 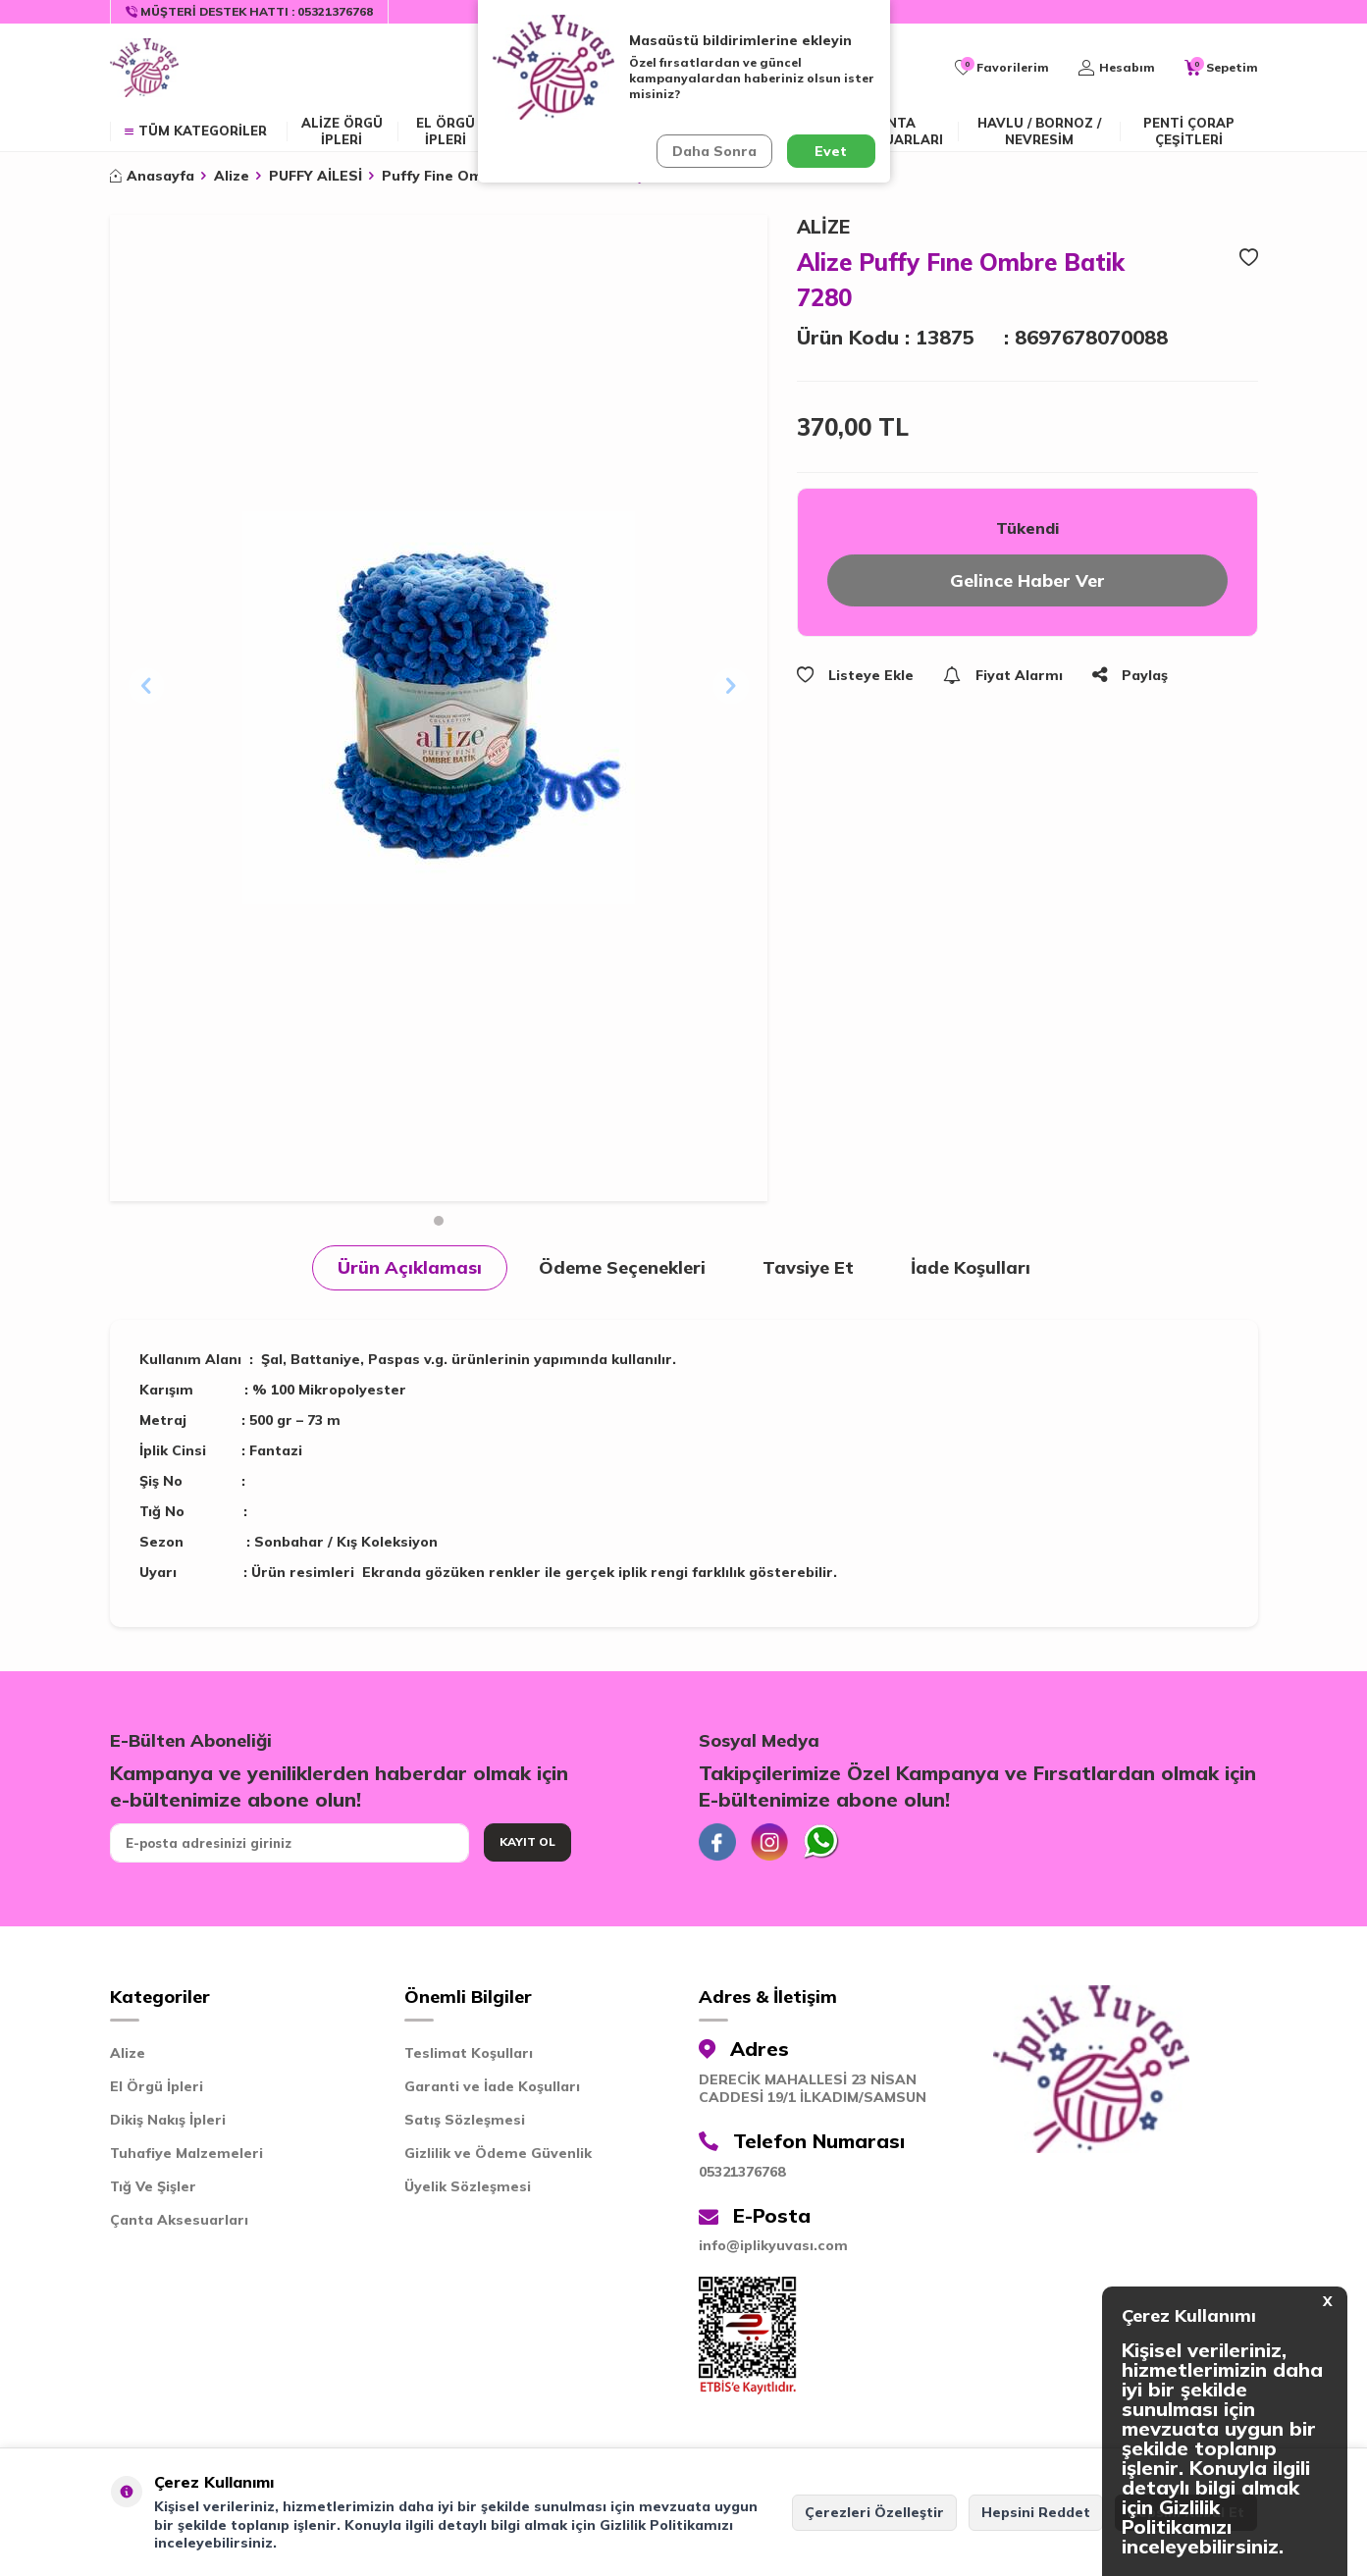 What do you see at coordinates (1130, 676) in the screenshot?
I see `Paylaş` at bounding box center [1130, 676].